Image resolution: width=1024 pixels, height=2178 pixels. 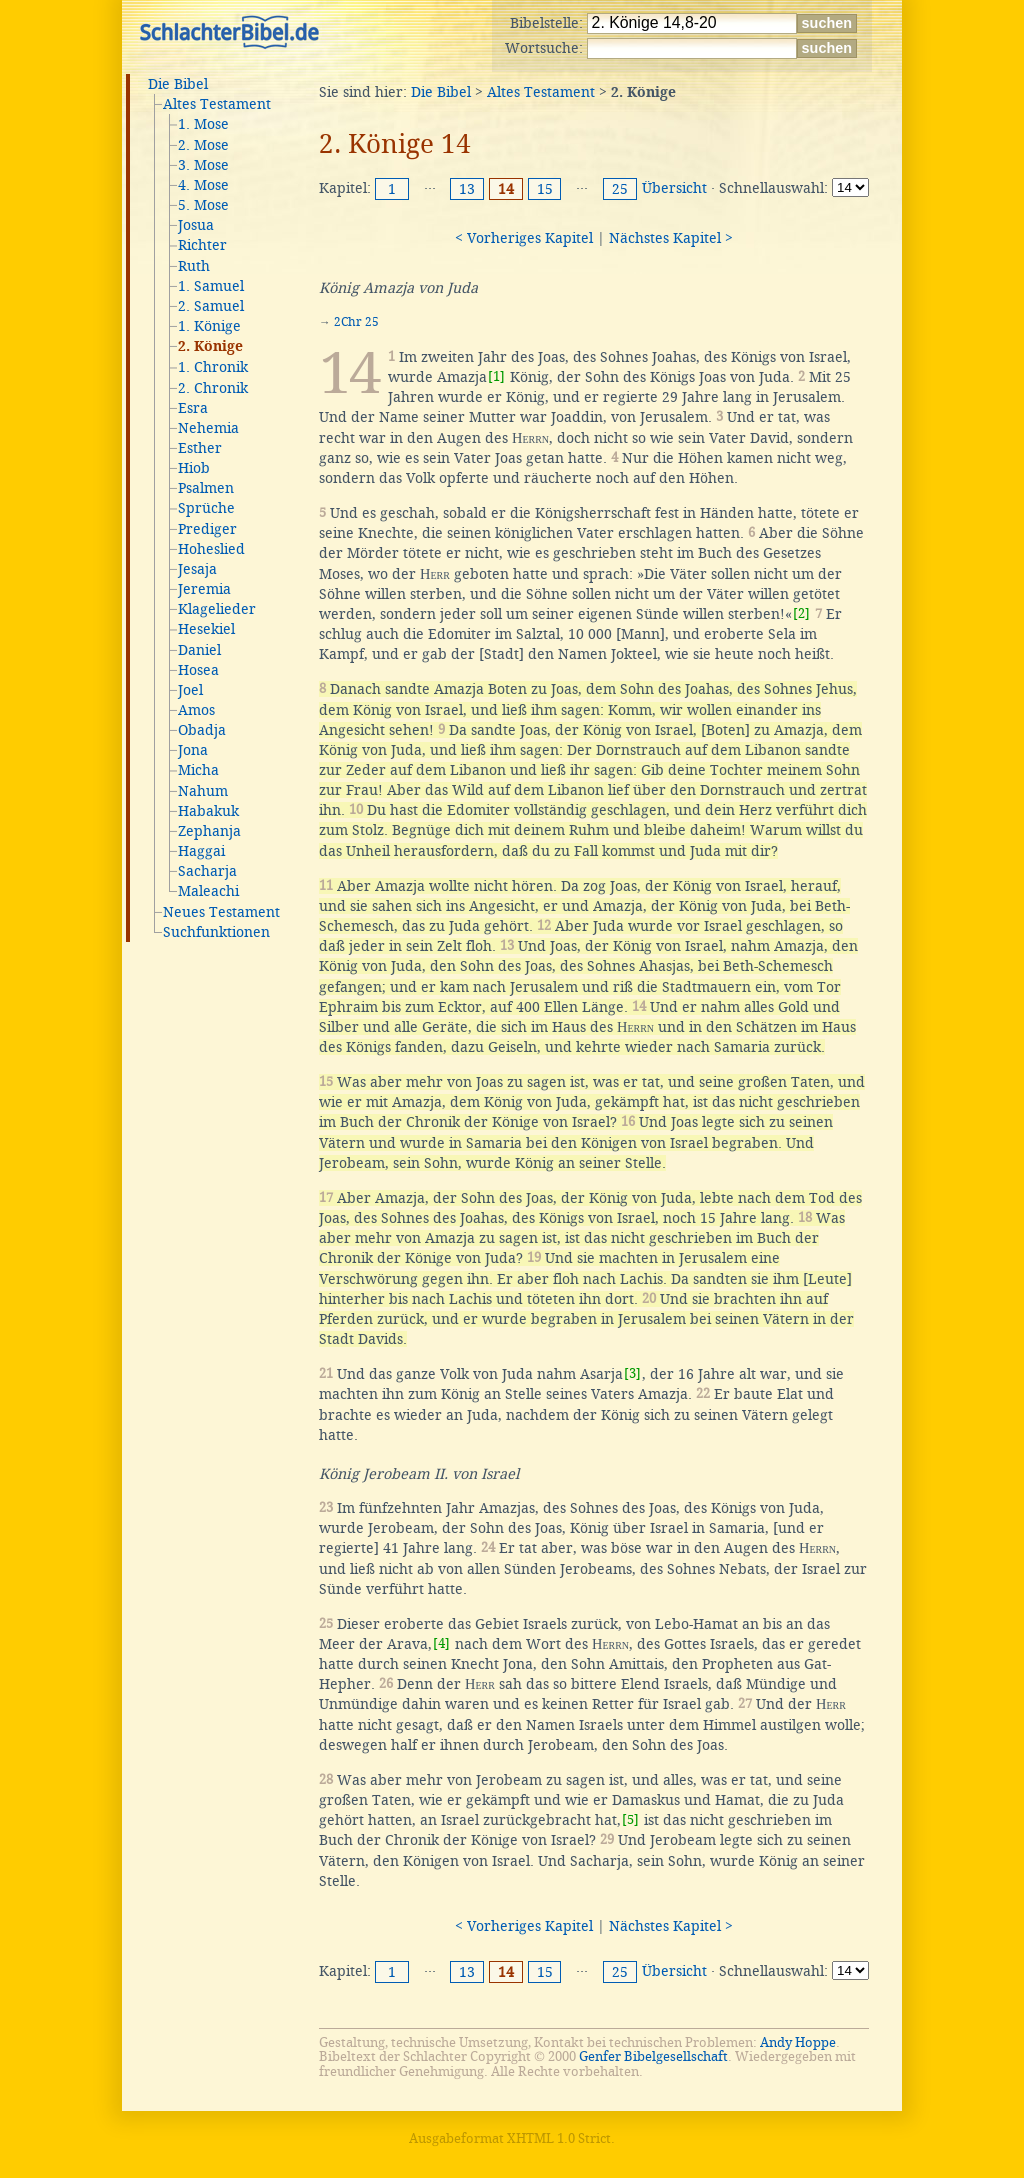 What do you see at coordinates (216, 932) in the screenshot?
I see `Suchfunktionen` at bounding box center [216, 932].